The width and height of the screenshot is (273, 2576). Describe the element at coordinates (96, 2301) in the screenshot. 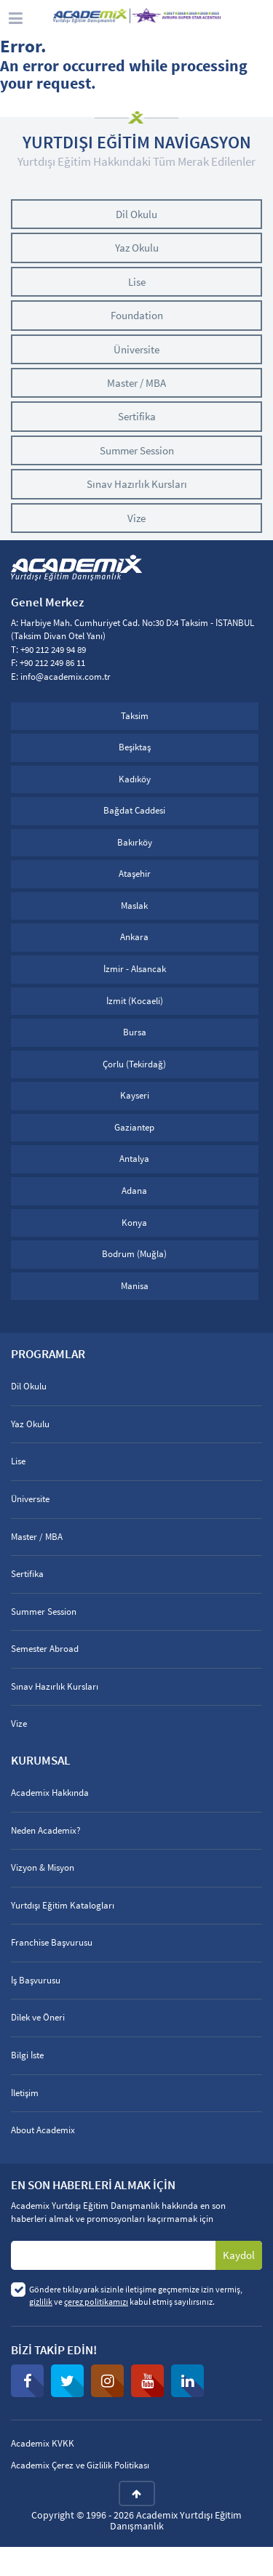

I see `çerez politikamızı` at that location.